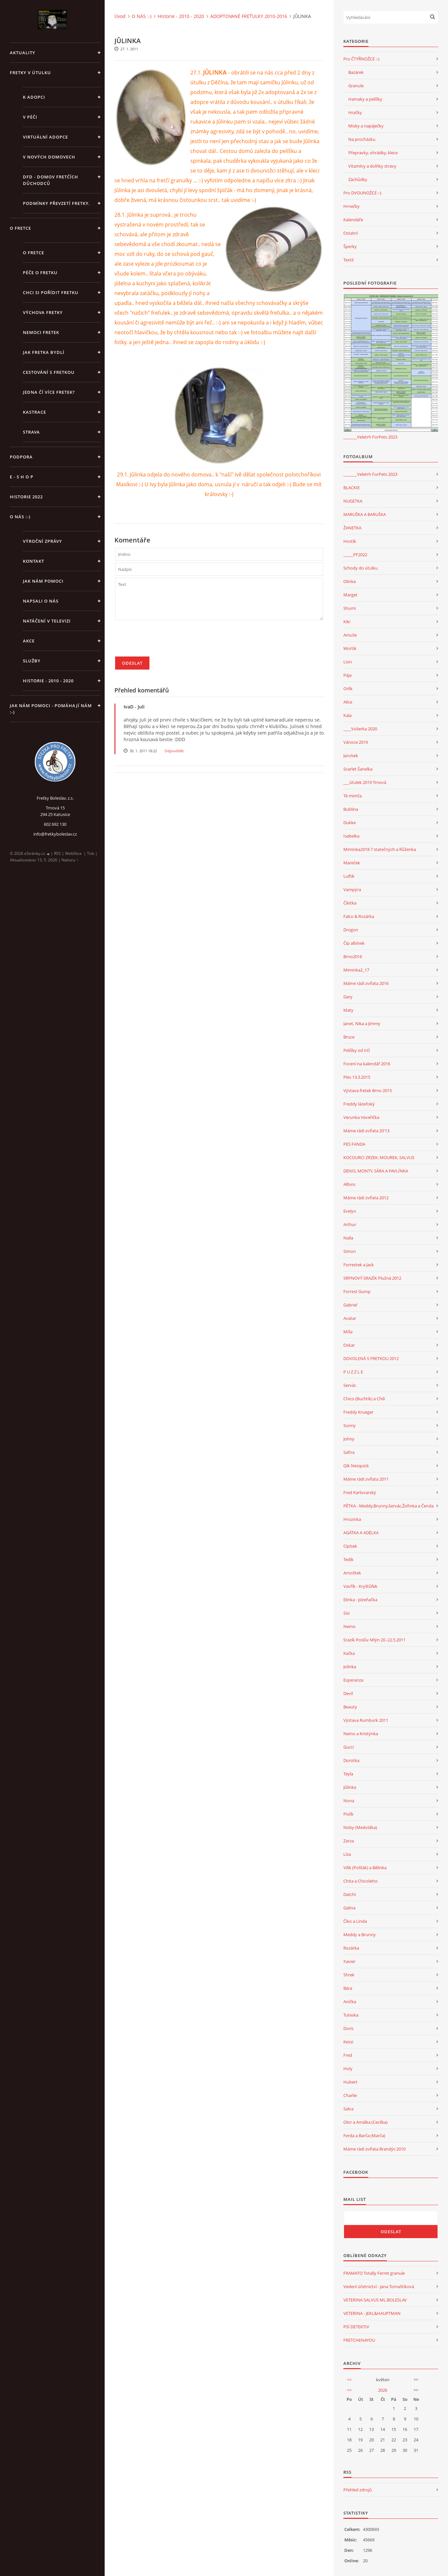  I want to click on Qík Nesquick, so click(356, 1466).